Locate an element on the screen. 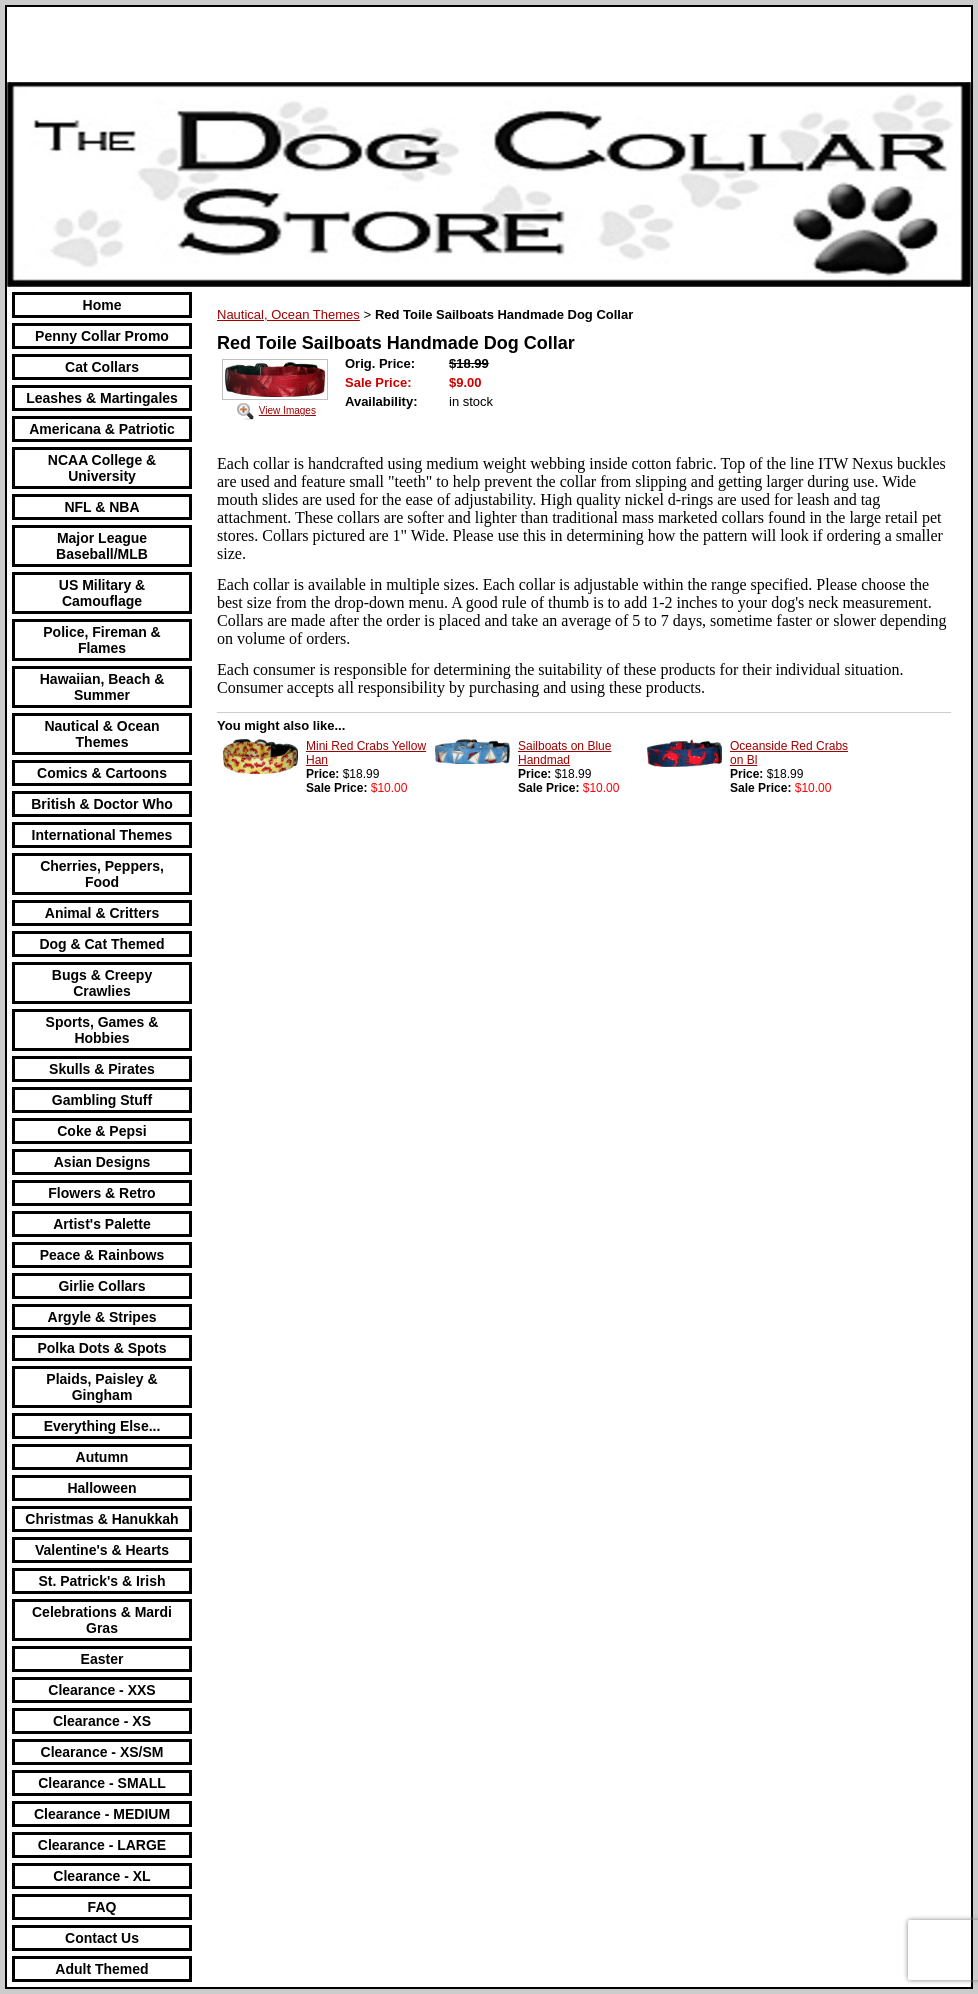  Animal & Critters is located at coordinates (102, 913).